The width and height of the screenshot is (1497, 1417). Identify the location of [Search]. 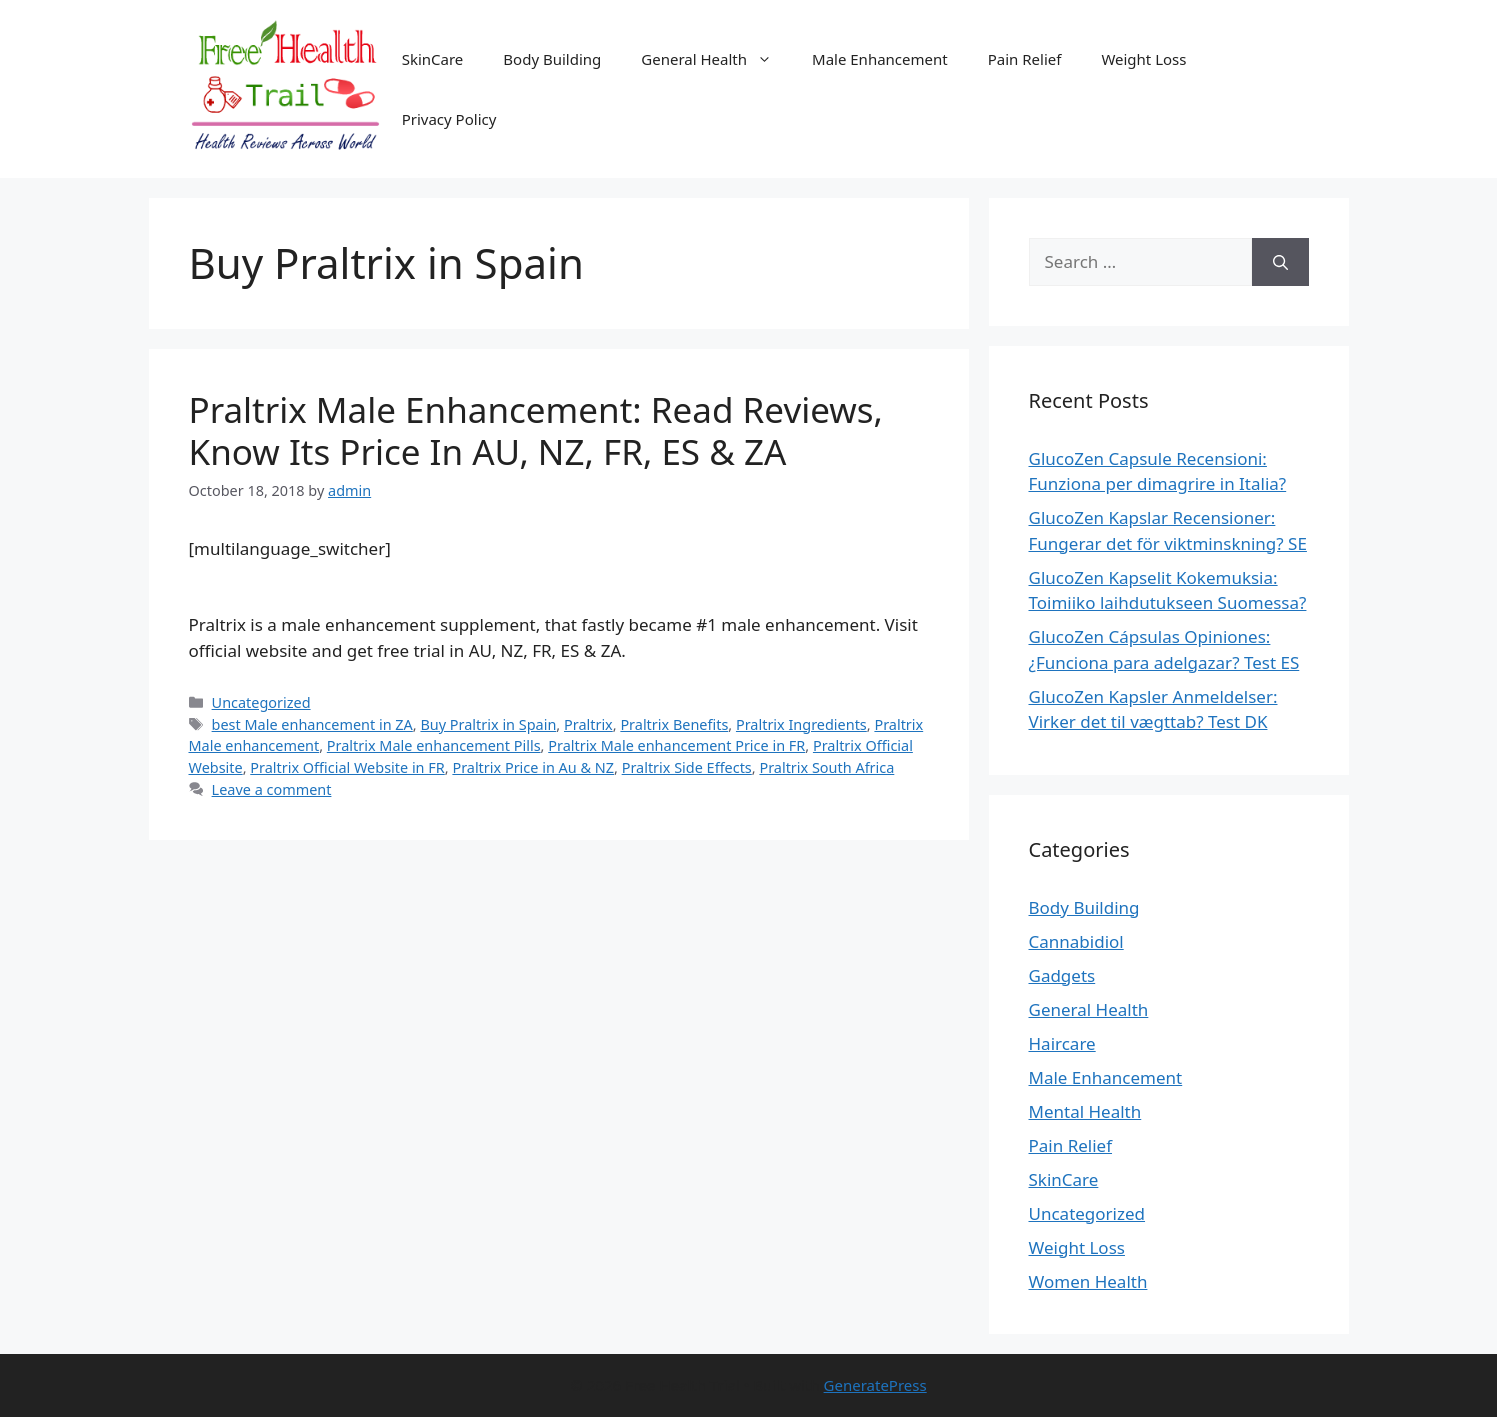
(1280, 262).